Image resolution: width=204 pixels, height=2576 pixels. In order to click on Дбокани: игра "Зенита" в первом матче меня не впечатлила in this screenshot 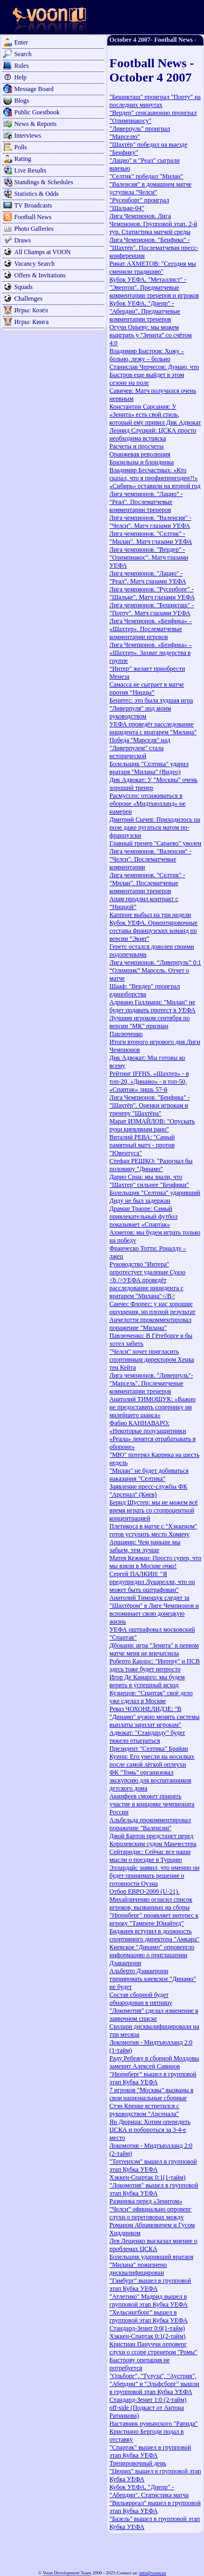, I will do `click(154, 1649)`.